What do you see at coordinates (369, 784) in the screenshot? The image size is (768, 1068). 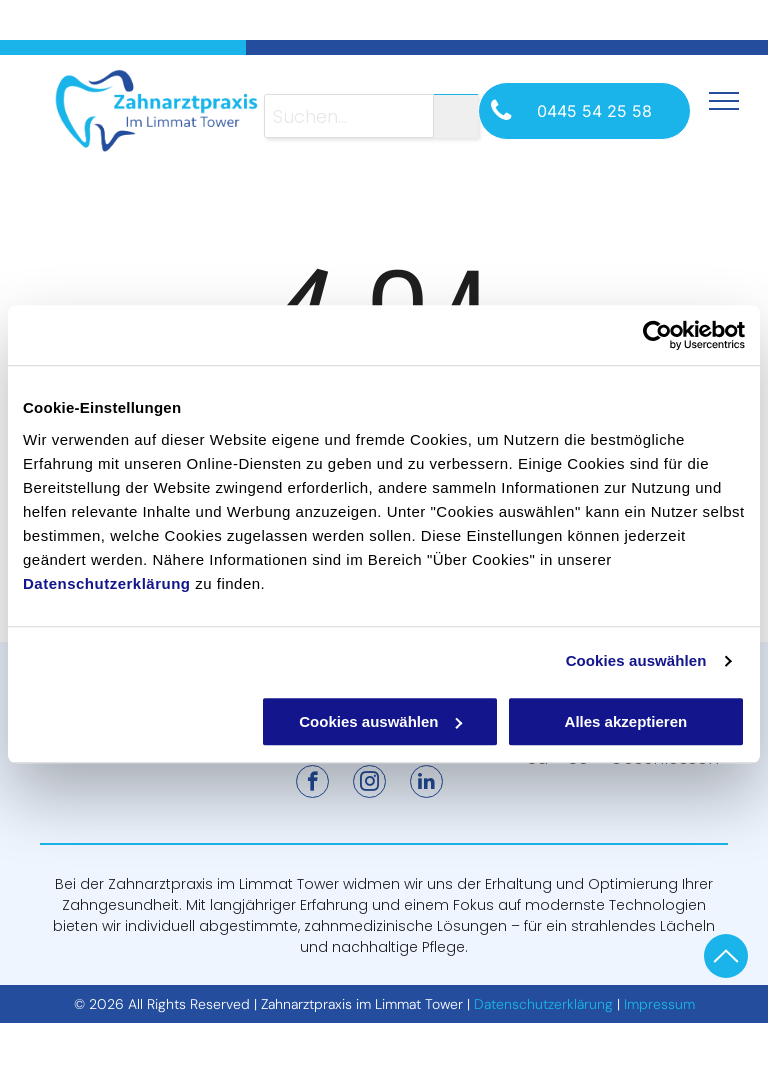 I see `[instagram]` at bounding box center [369, 784].